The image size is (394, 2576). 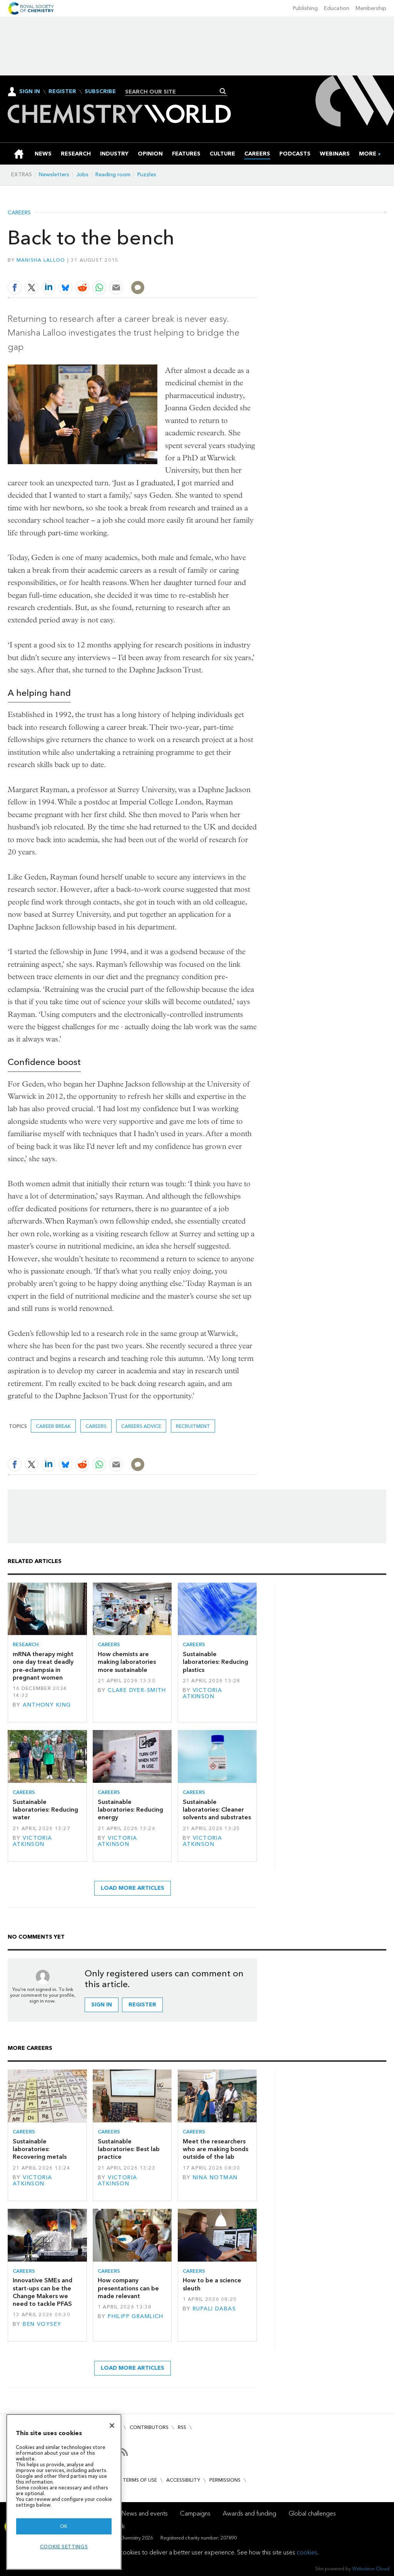 I want to click on Education, so click(x=336, y=8).